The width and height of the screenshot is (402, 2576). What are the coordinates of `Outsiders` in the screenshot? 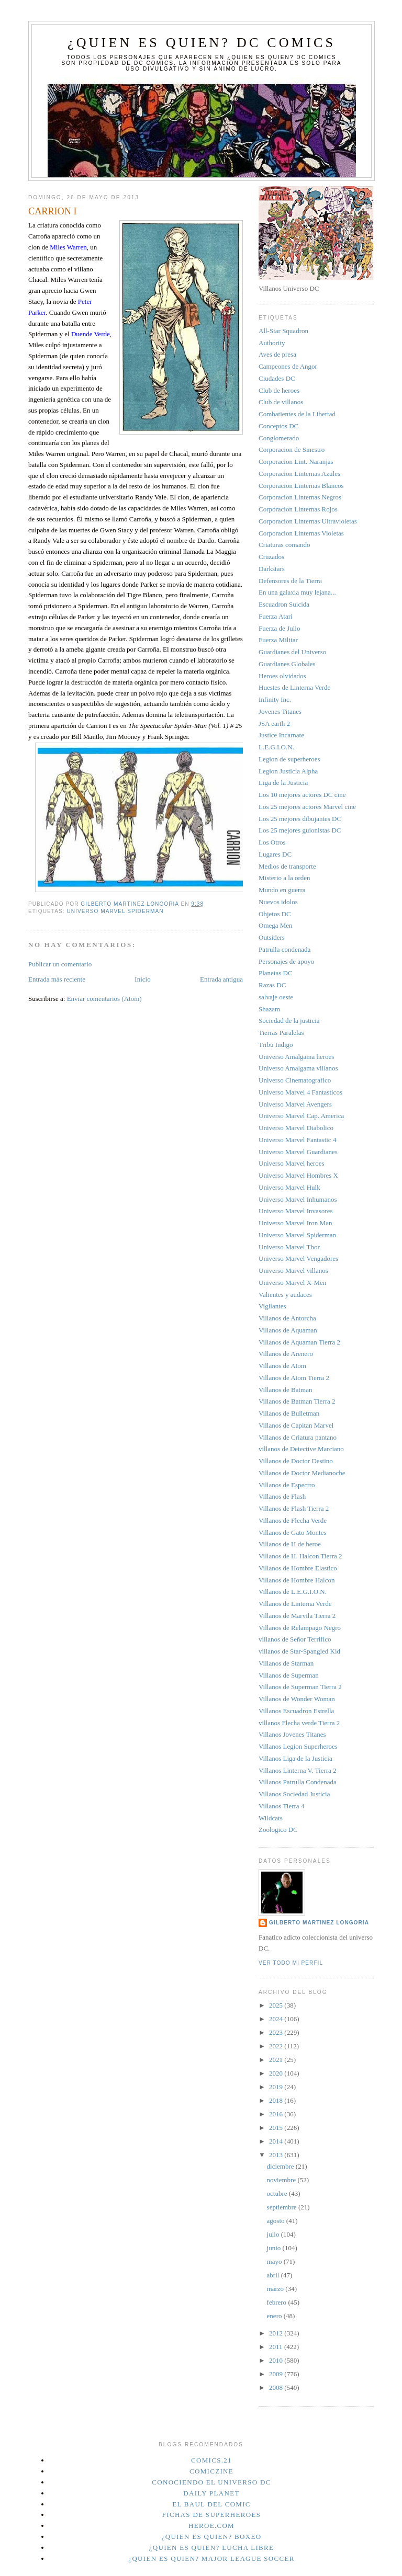 It's located at (272, 937).